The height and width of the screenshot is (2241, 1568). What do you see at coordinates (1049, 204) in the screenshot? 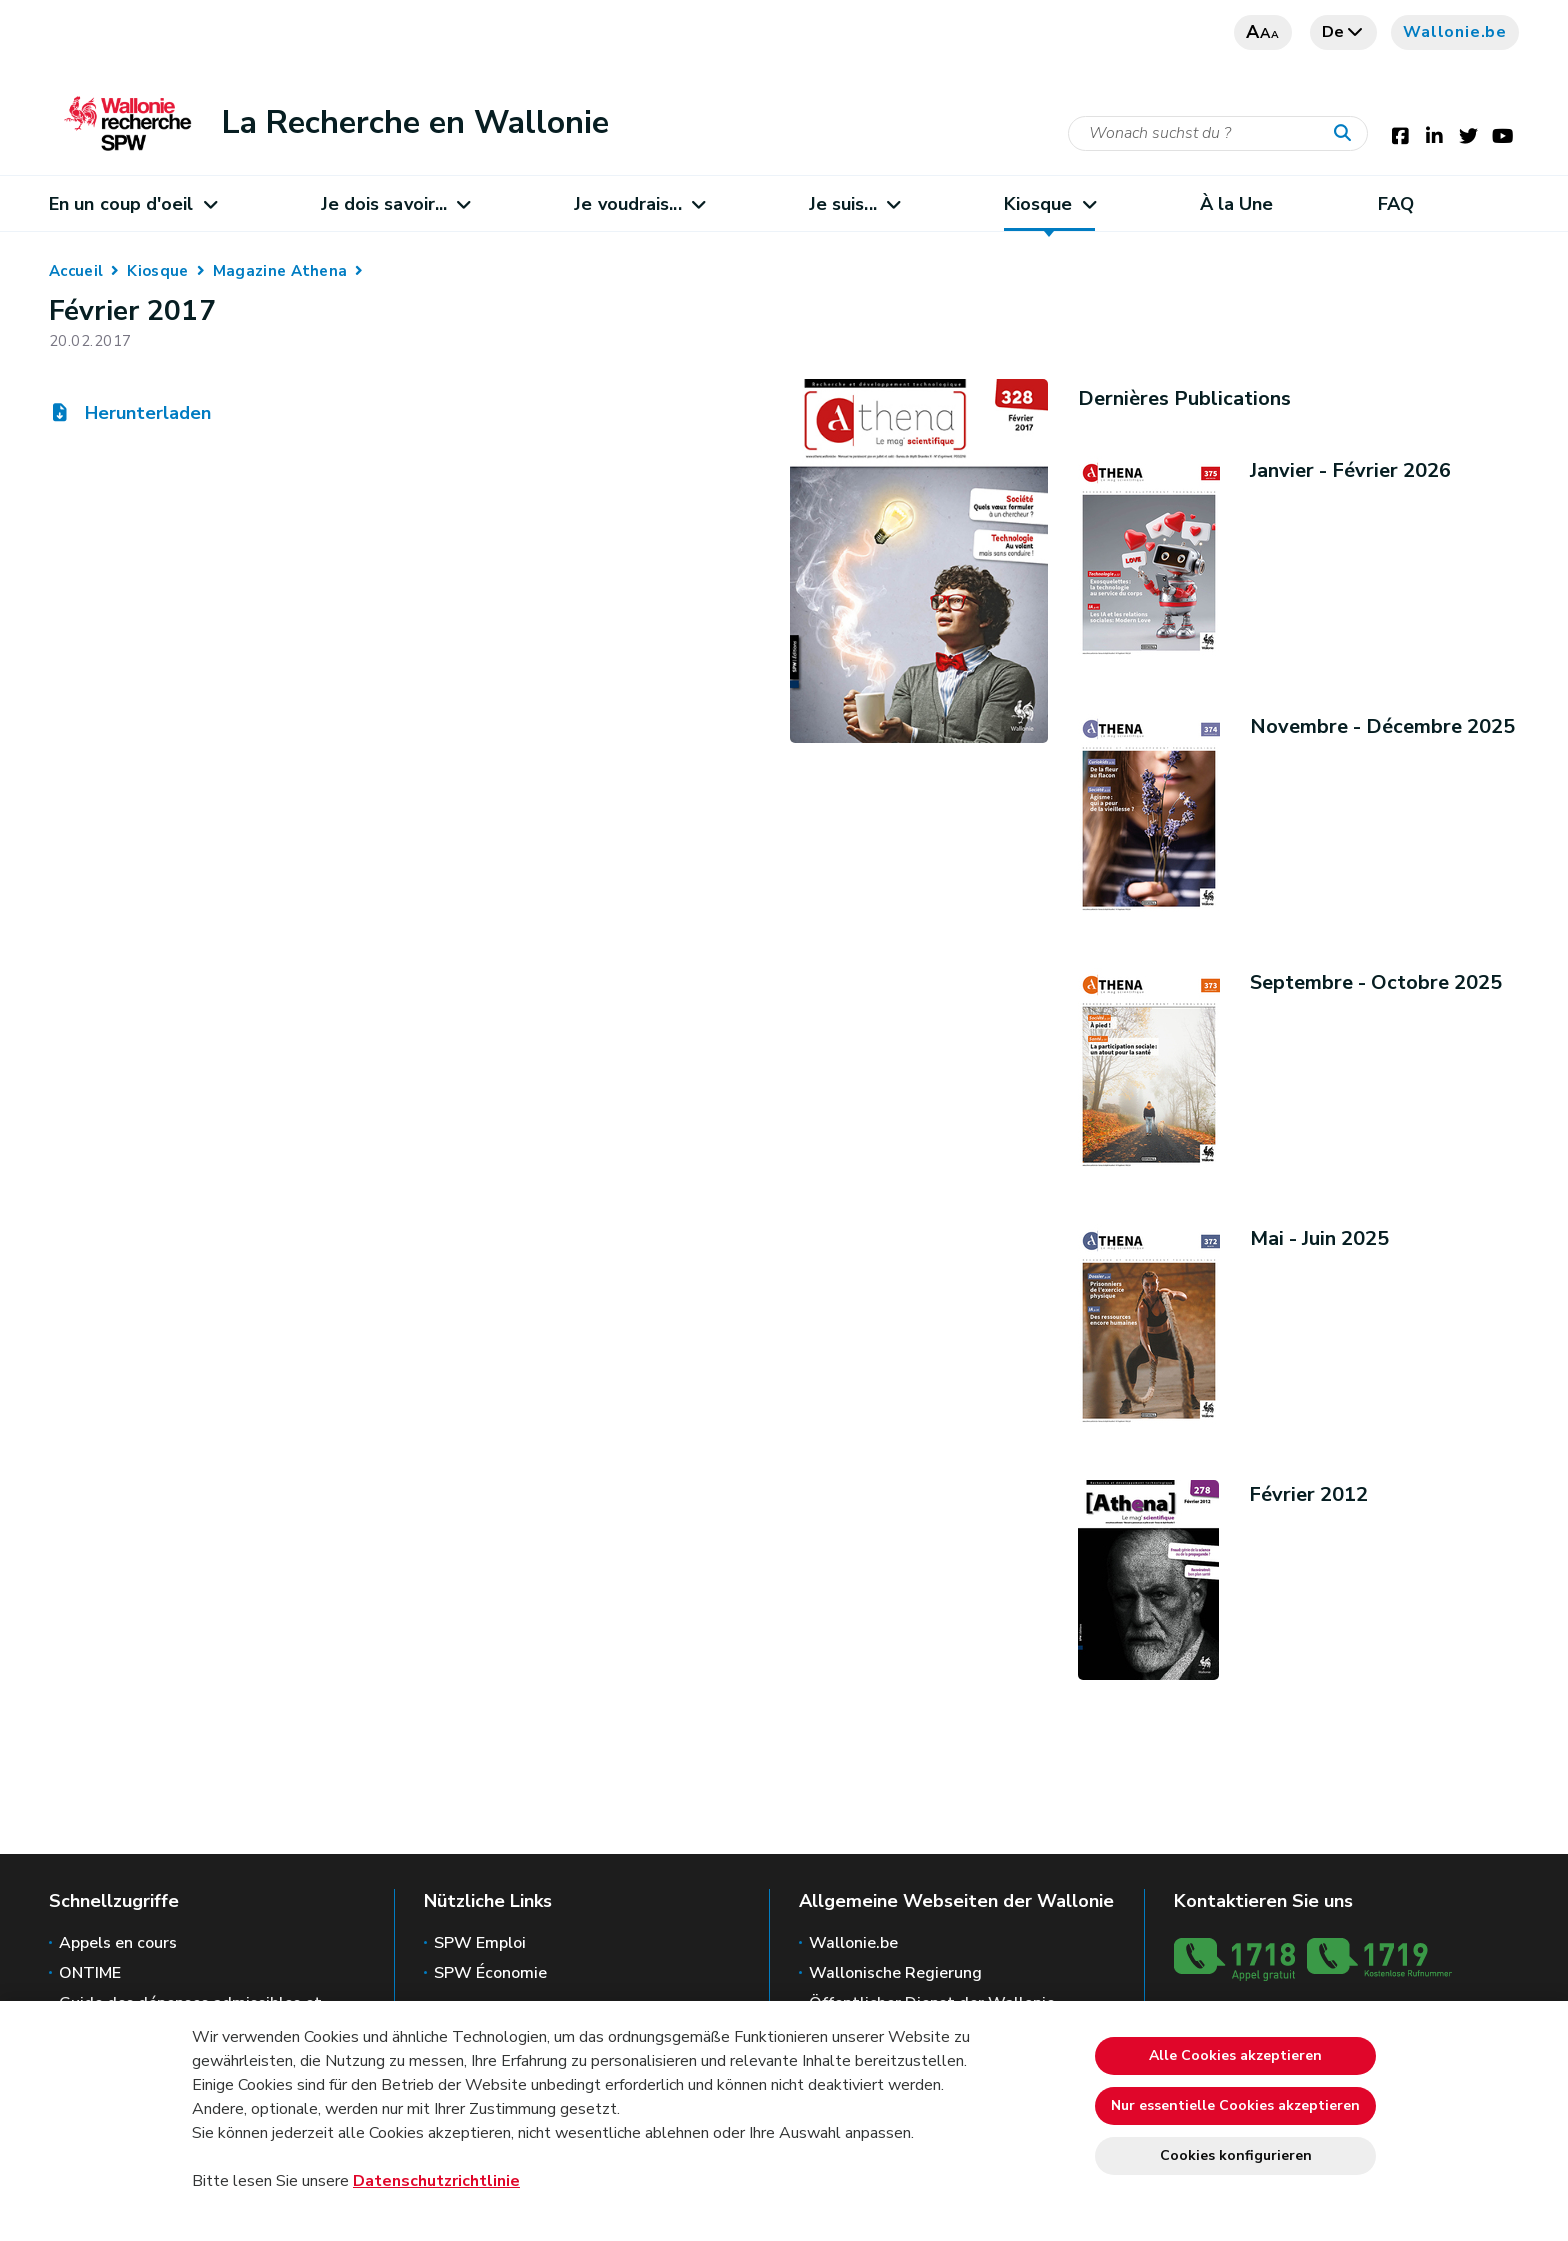
I see `Kiosque` at bounding box center [1049, 204].